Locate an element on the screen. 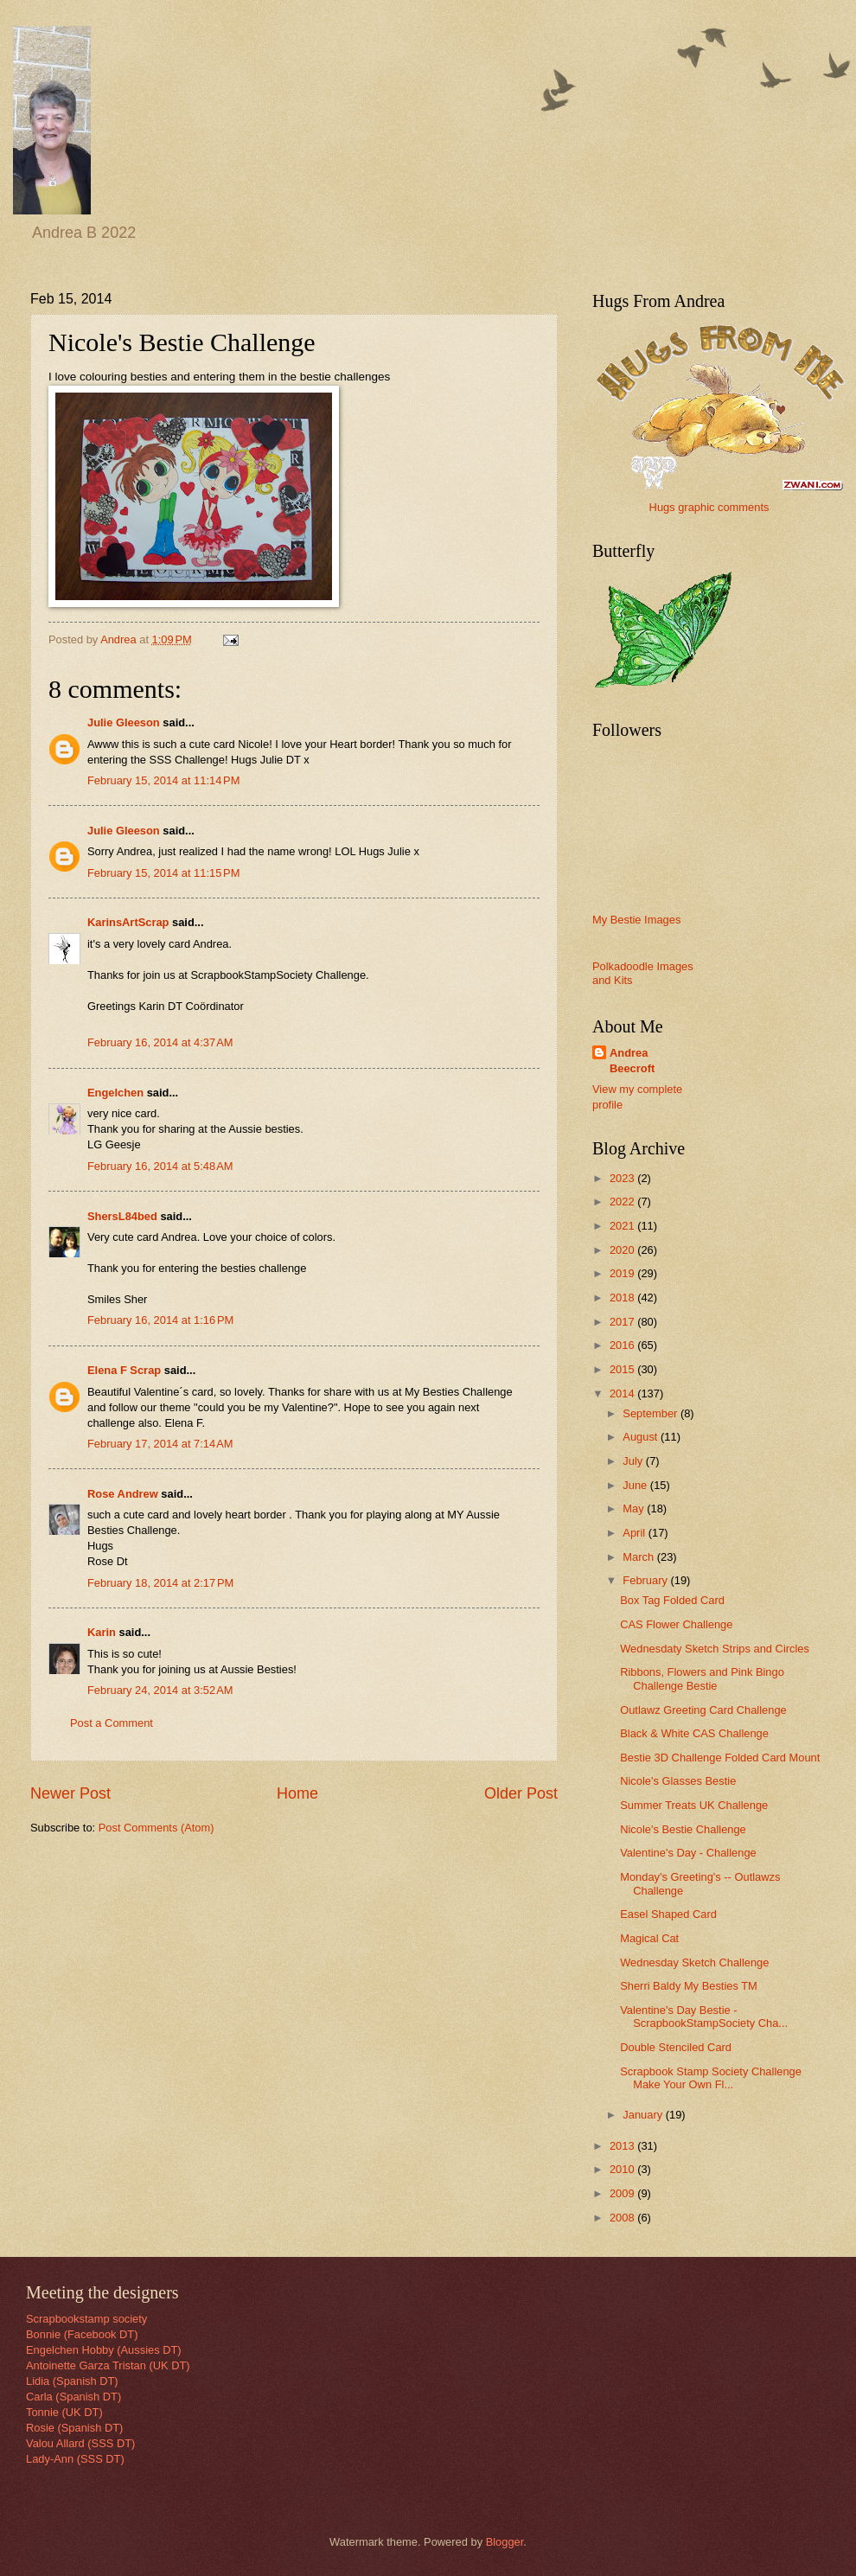  Karin is located at coordinates (101, 1632).